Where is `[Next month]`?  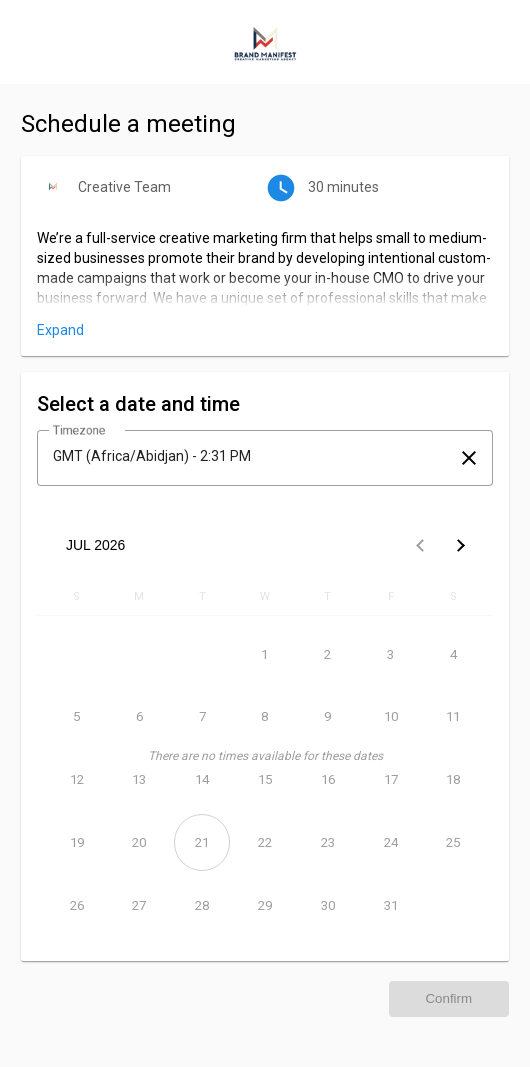
[Next month] is located at coordinates (460, 545).